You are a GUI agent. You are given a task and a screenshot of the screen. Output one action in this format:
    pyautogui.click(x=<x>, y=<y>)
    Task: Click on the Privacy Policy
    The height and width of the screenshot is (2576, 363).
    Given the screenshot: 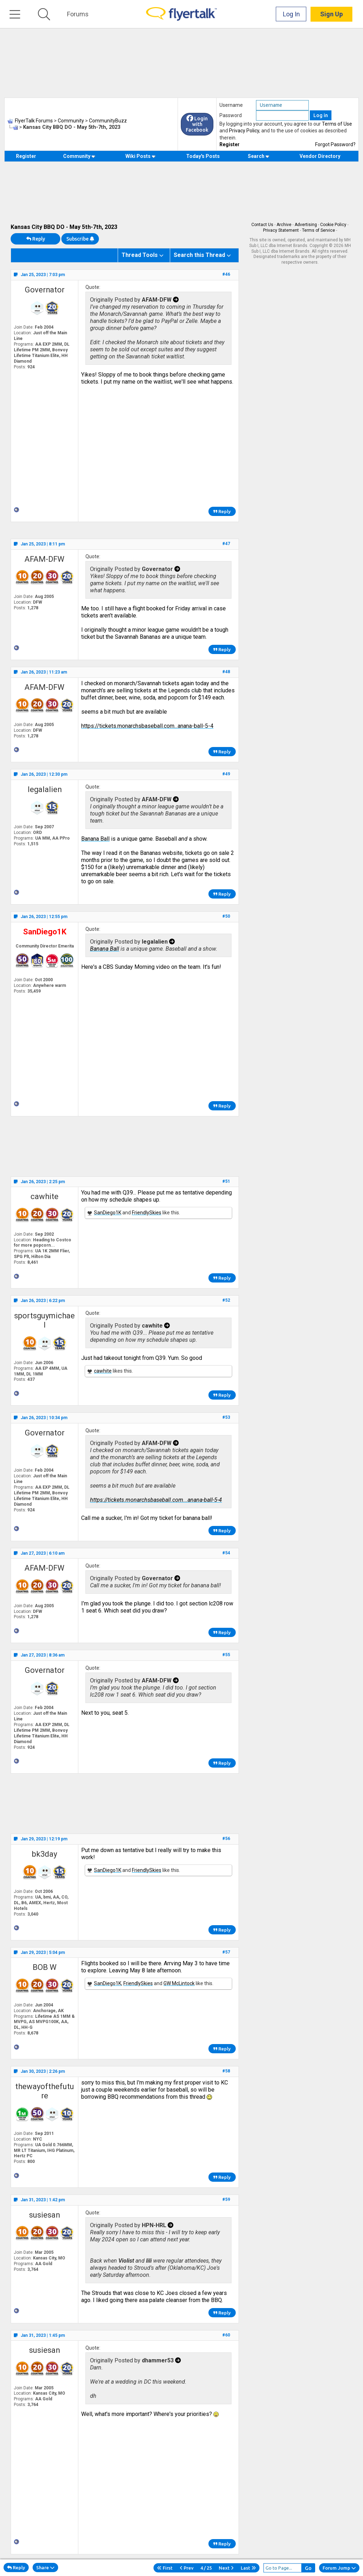 What is the action you would take?
    pyautogui.click(x=244, y=130)
    